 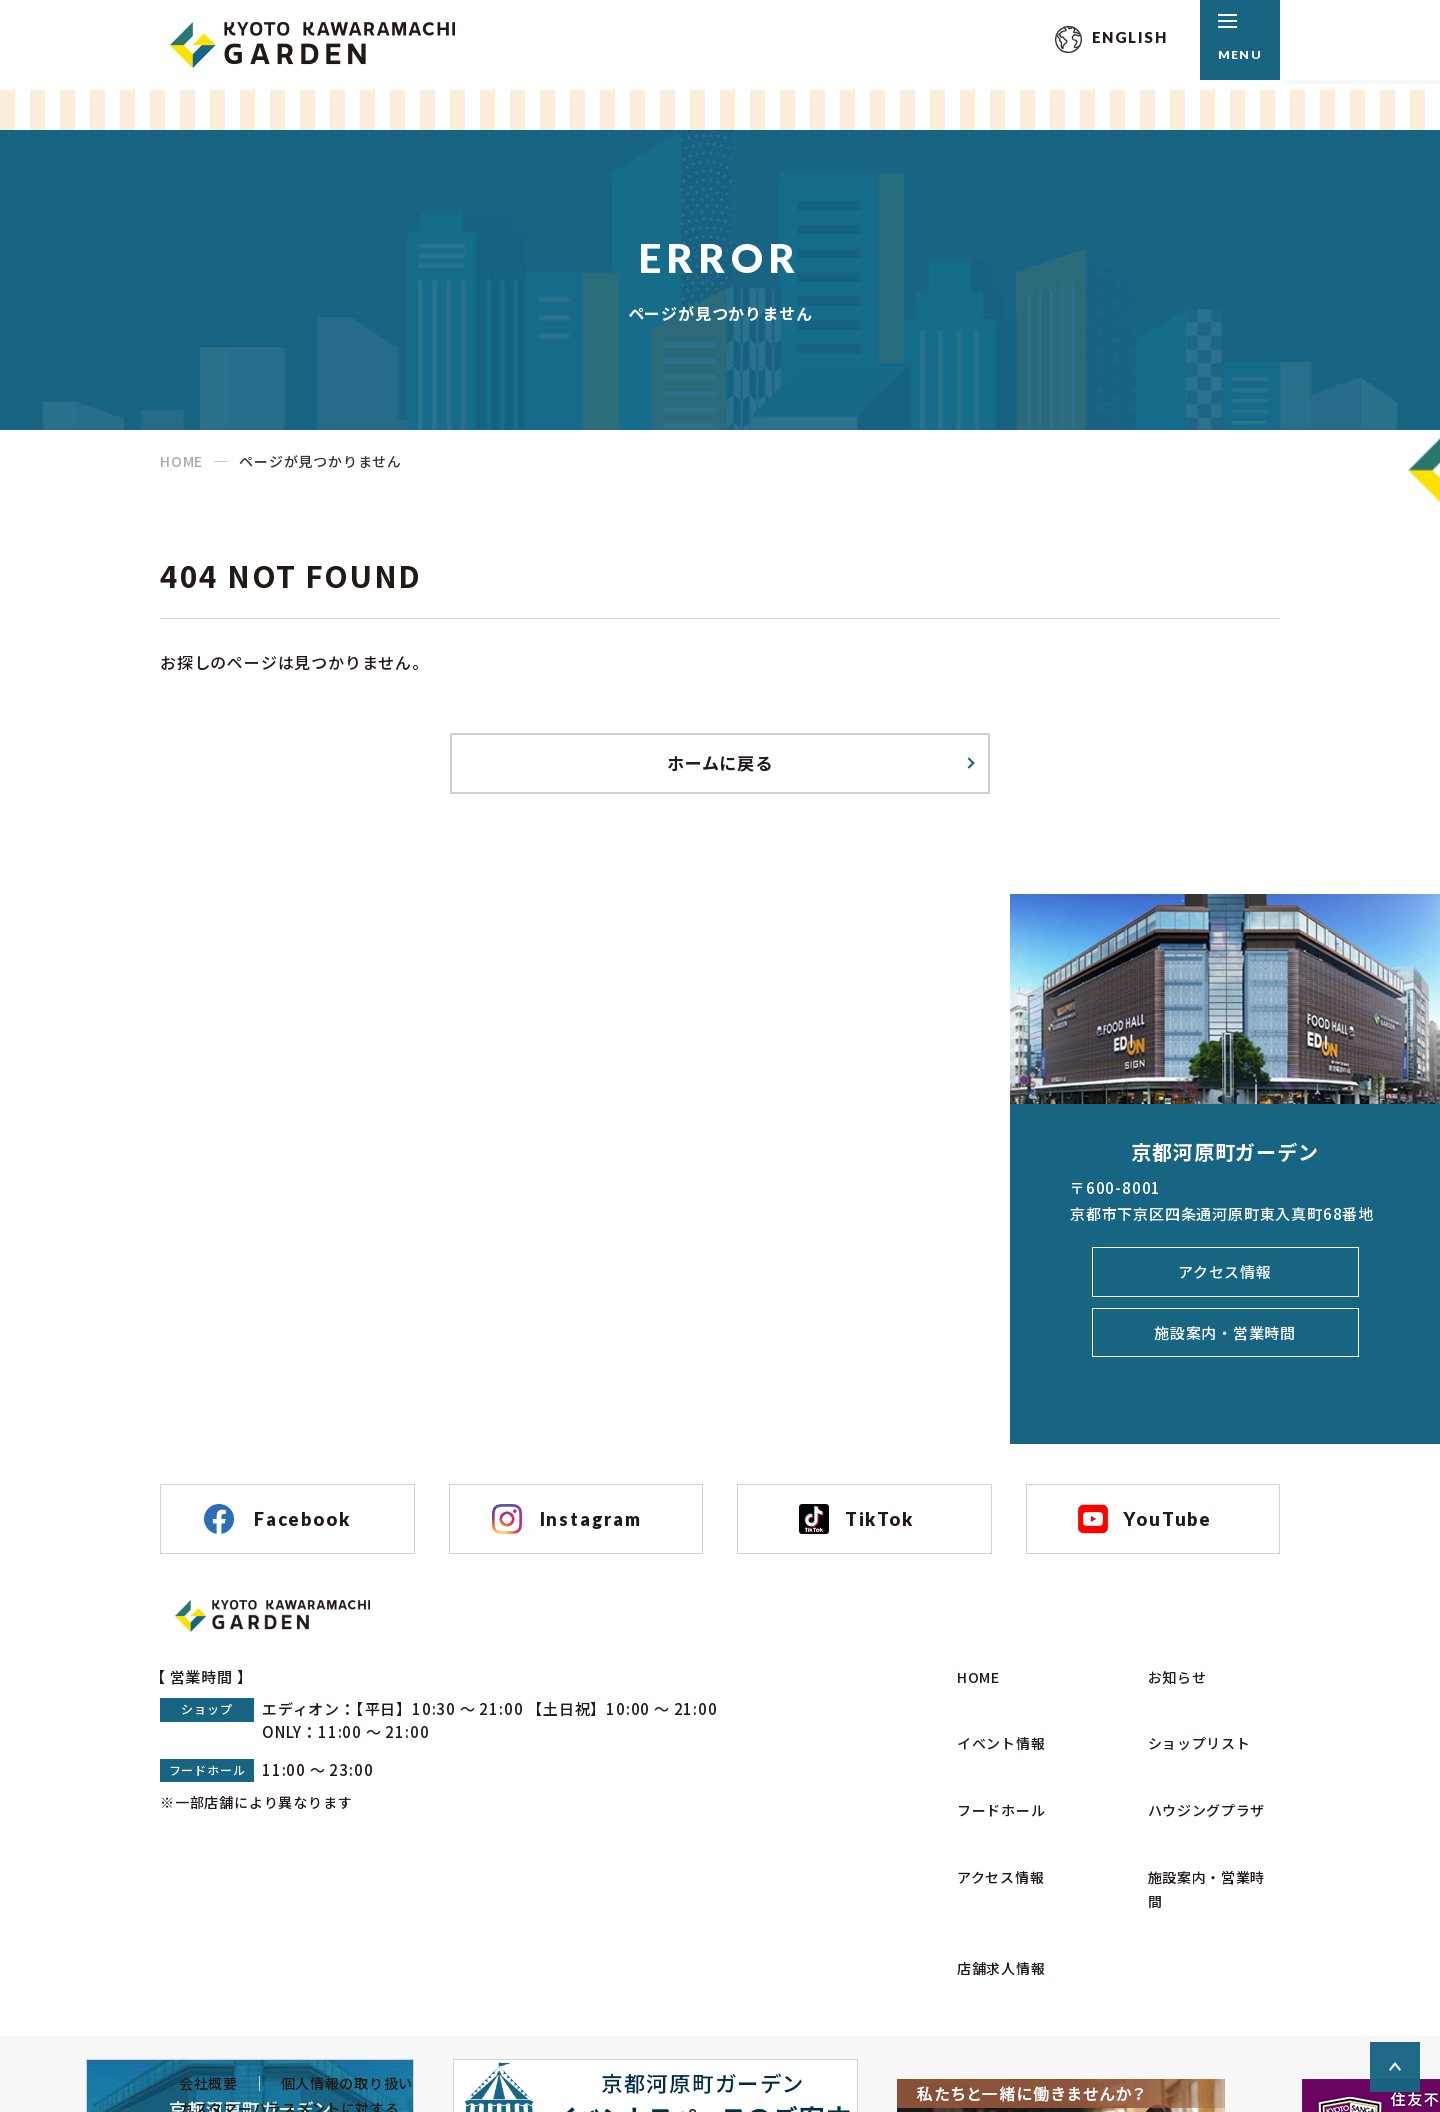 I want to click on お知らせ, so click(x=1167, y=1730).